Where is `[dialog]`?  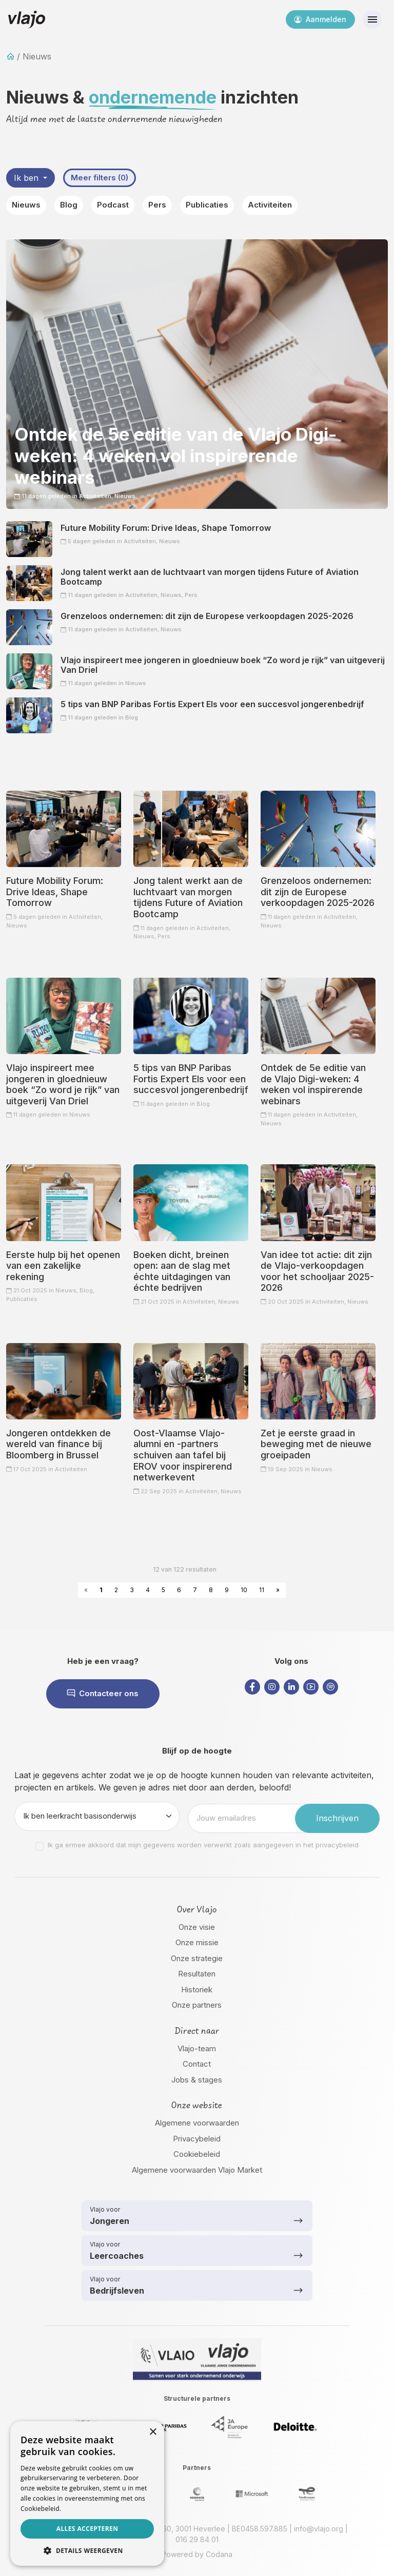
[dialog] is located at coordinates (87, 2493).